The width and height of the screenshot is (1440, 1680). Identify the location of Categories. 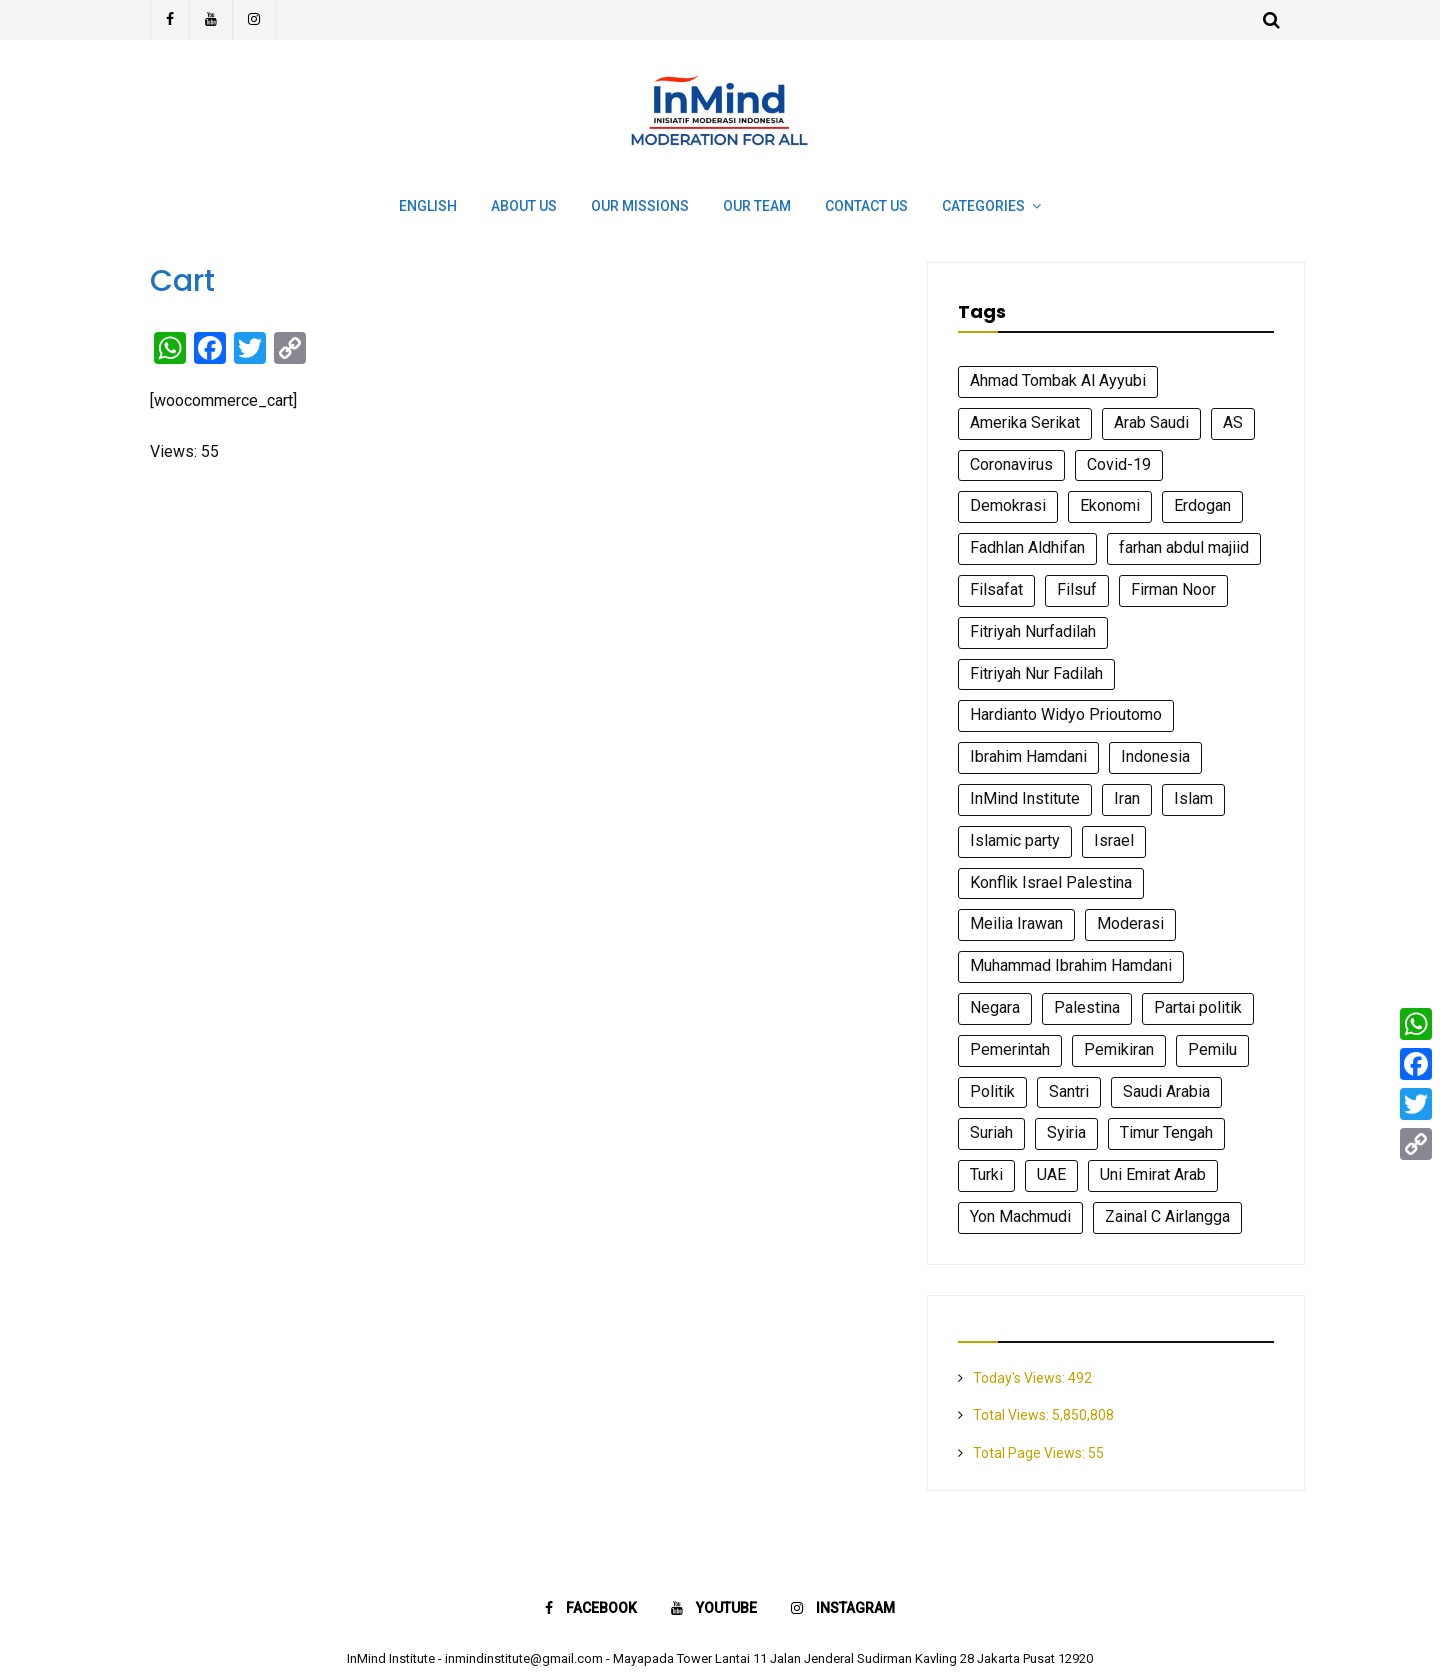
(983, 206).